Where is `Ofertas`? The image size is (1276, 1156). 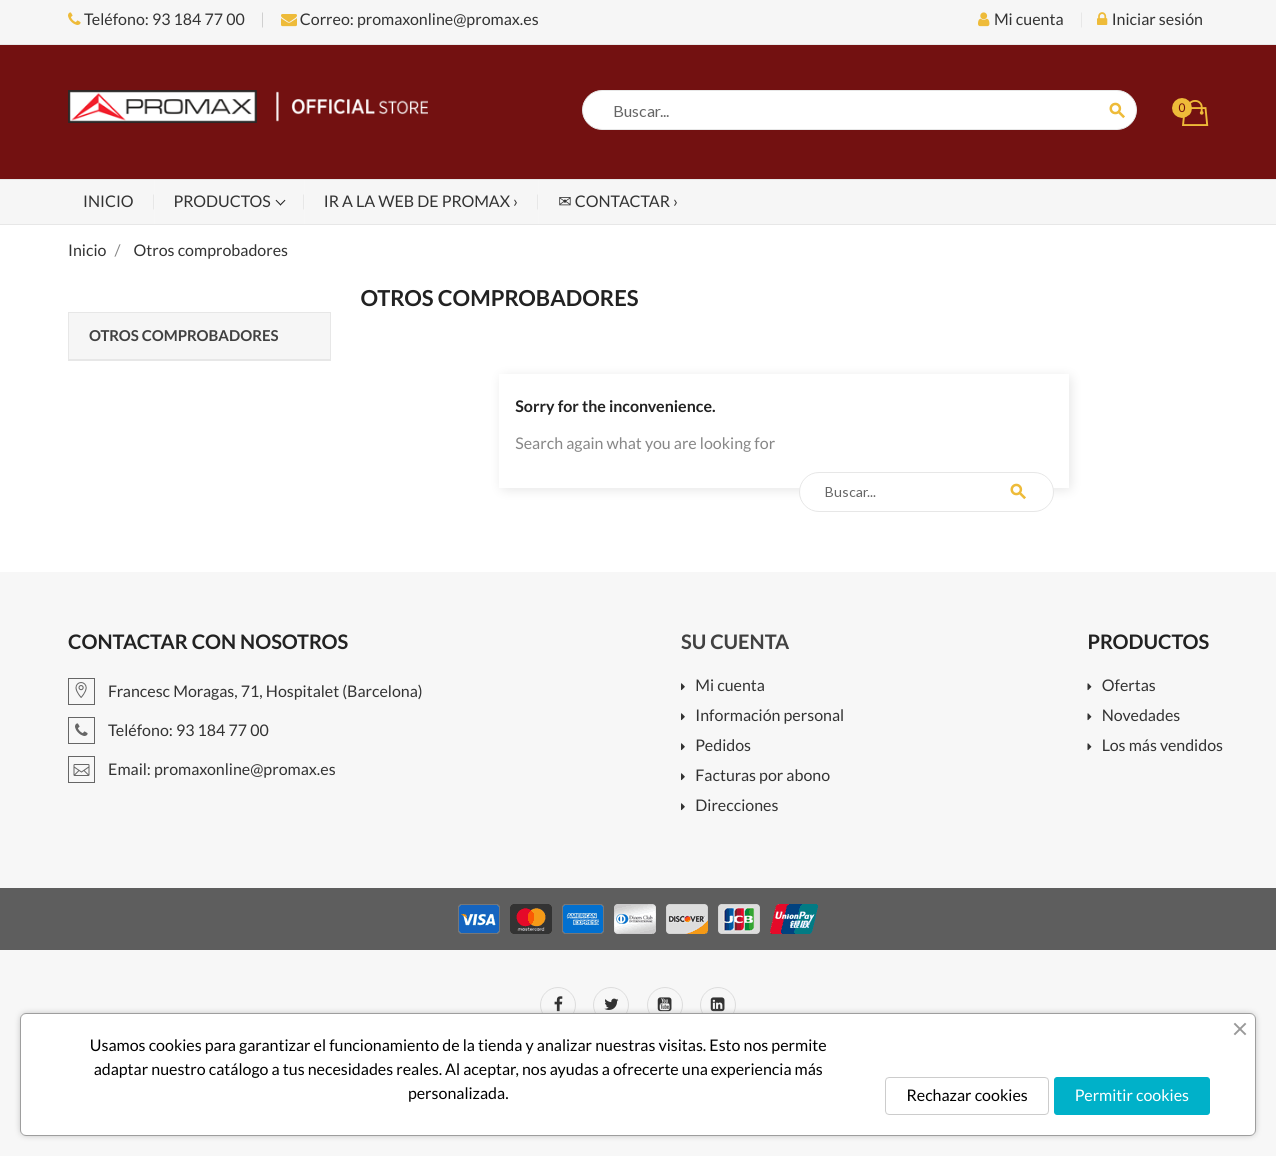
Ofertas is located at coordinates (1129, 686).